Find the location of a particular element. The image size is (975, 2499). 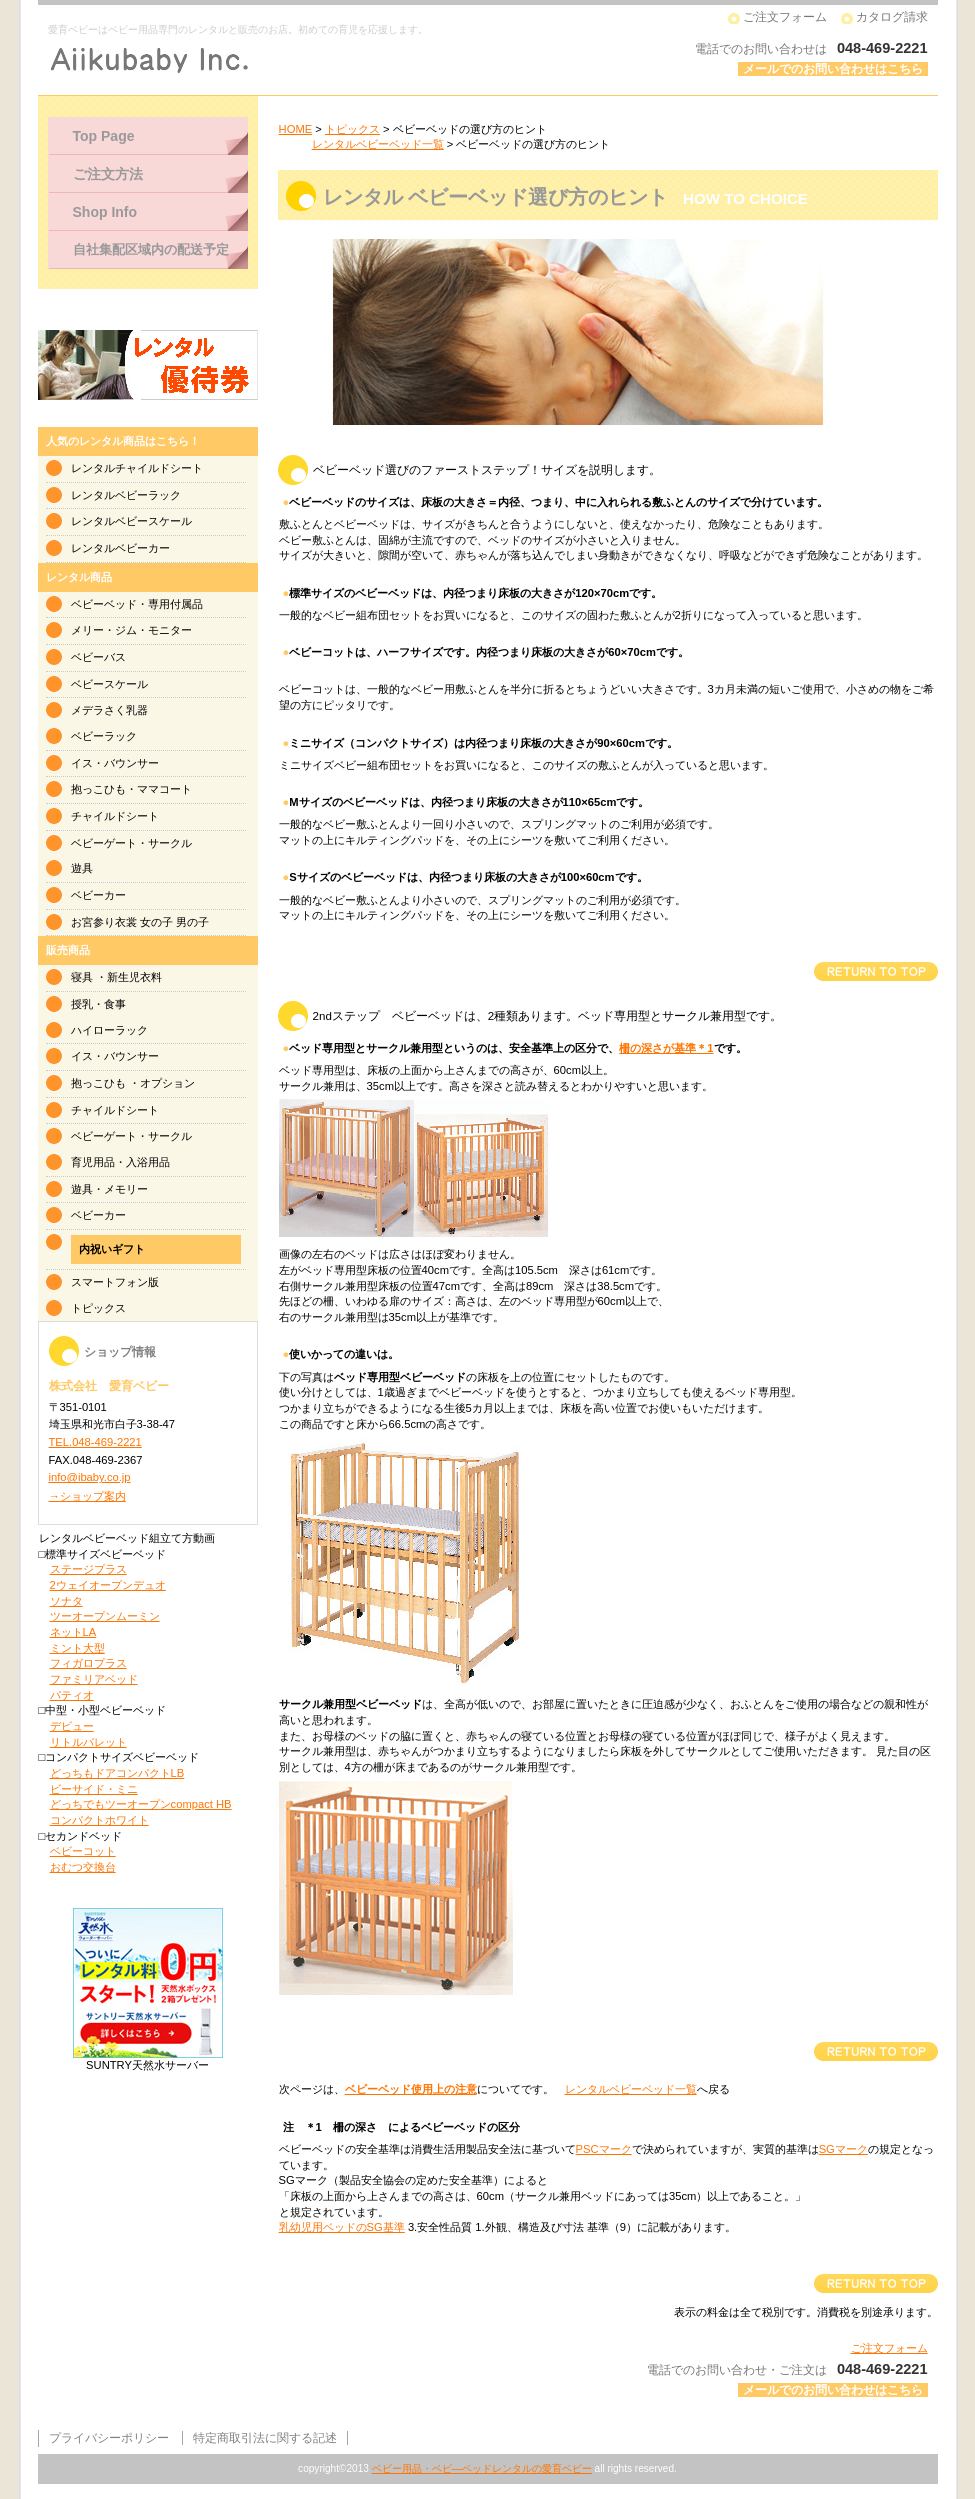

デビュー is located at coordinates (72, 1726).